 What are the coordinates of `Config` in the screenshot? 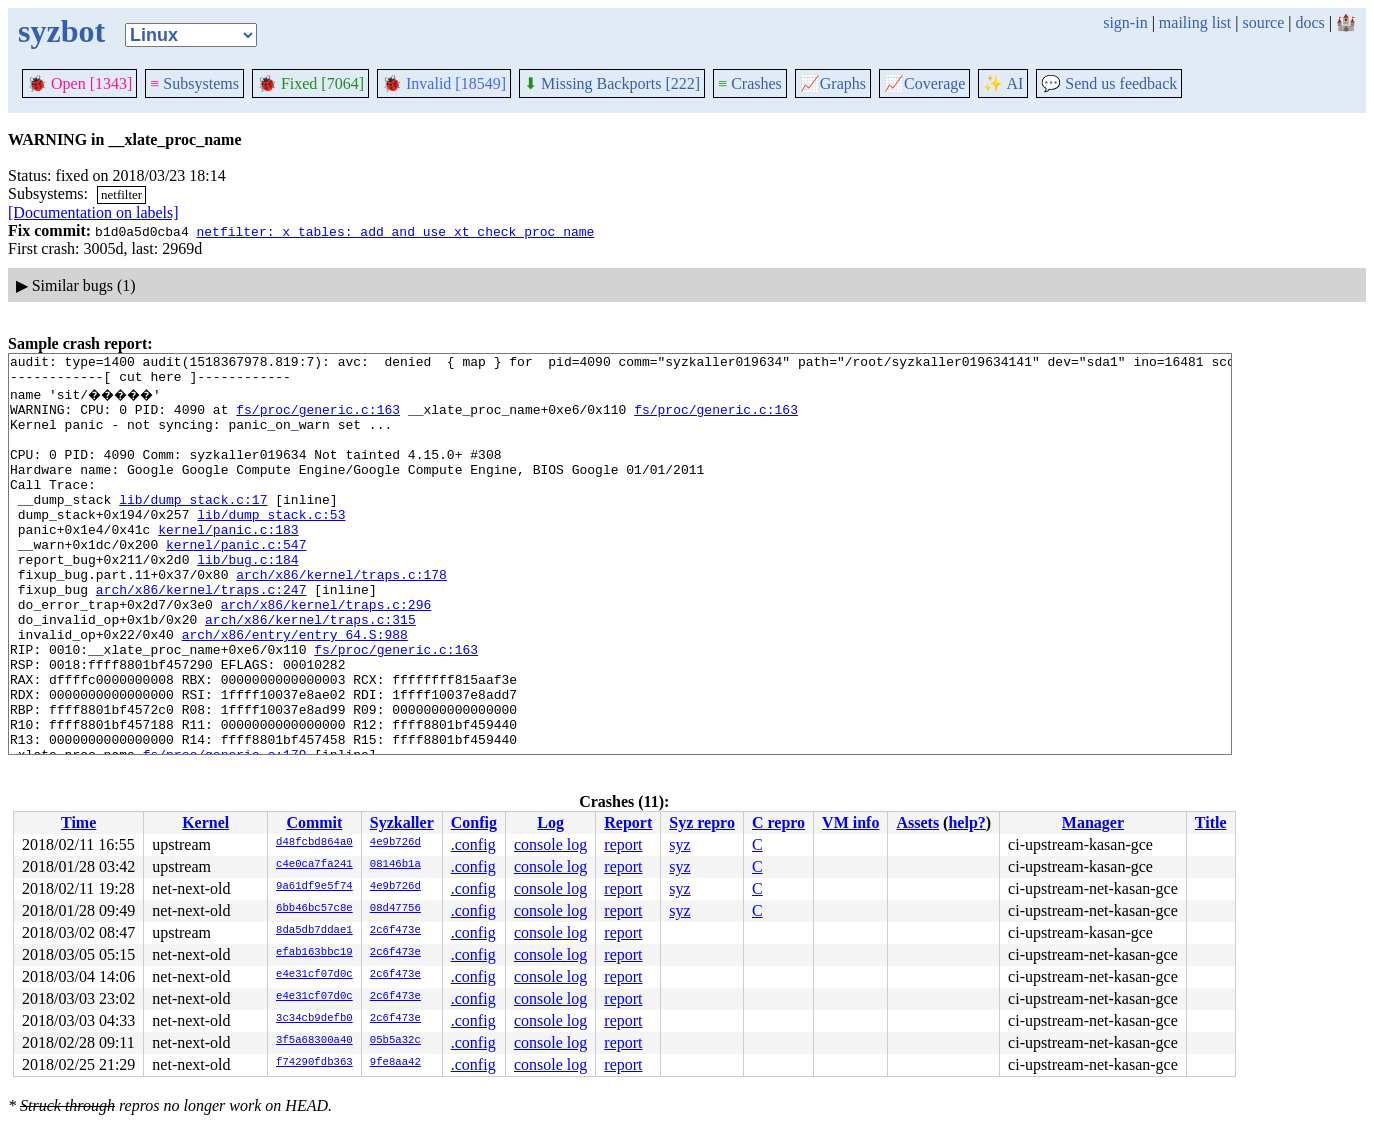 It's located at (474, 822).